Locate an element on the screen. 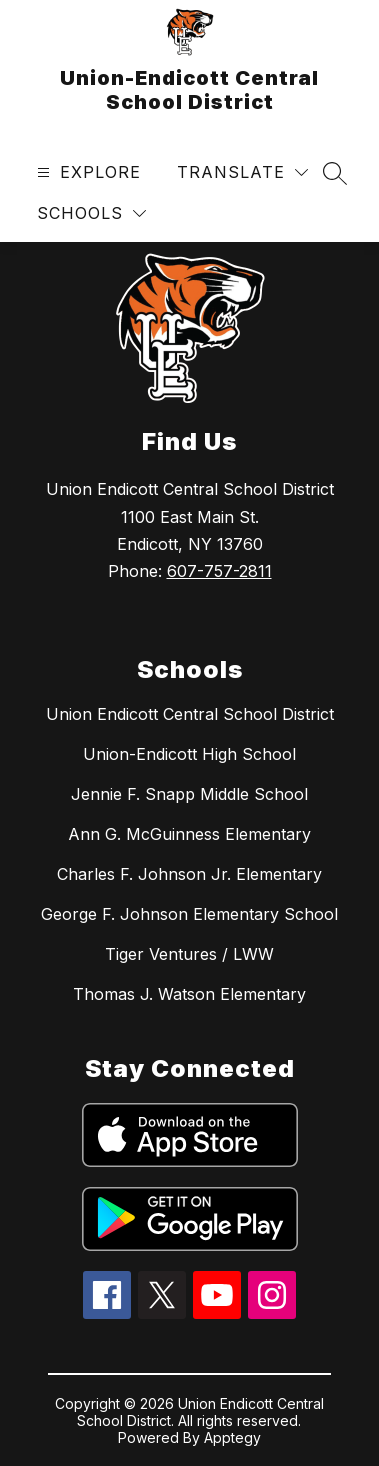  Charles F. Johnson Jr. Elementary is located at coordinates (189, 874).